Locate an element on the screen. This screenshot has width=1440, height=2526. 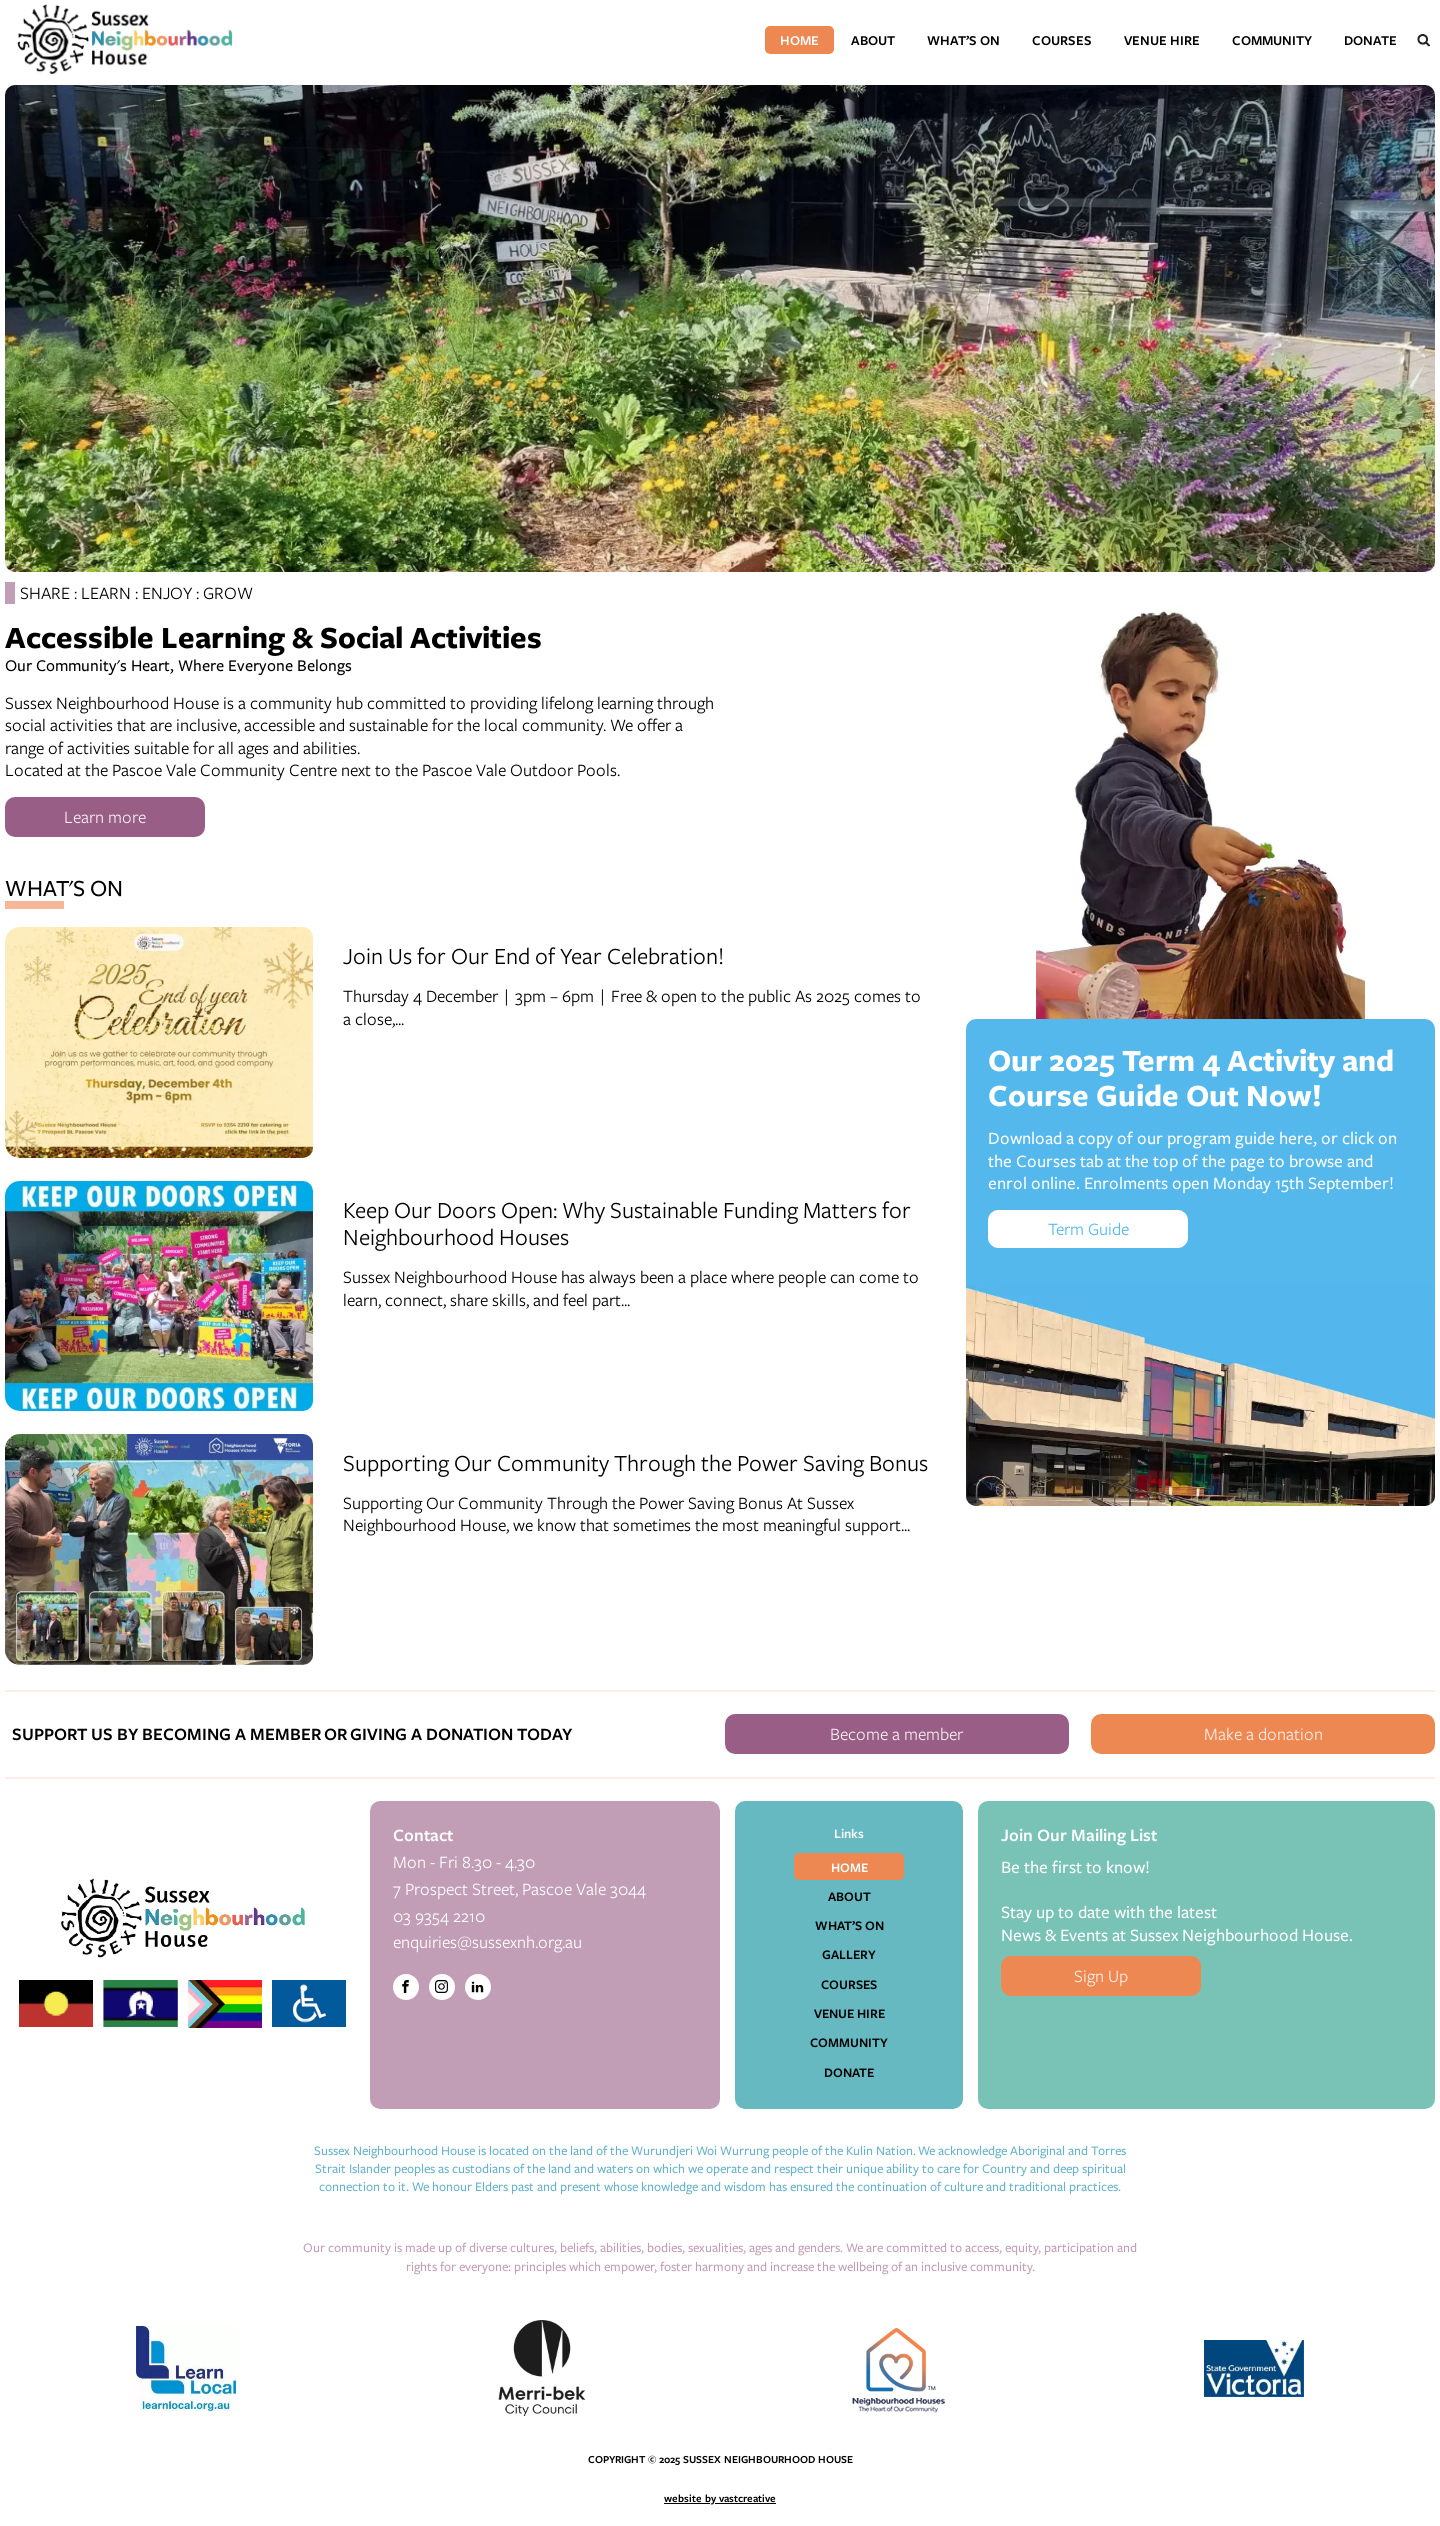
Learn more is located at coordinates (105, 816).